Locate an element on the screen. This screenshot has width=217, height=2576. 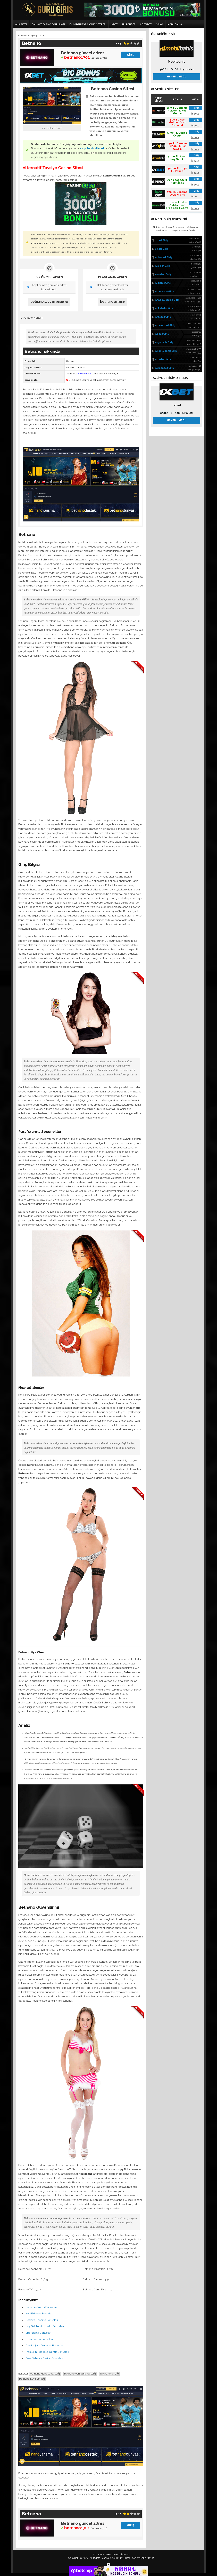
asyabahis1028 is located at coordinates (194, 340).